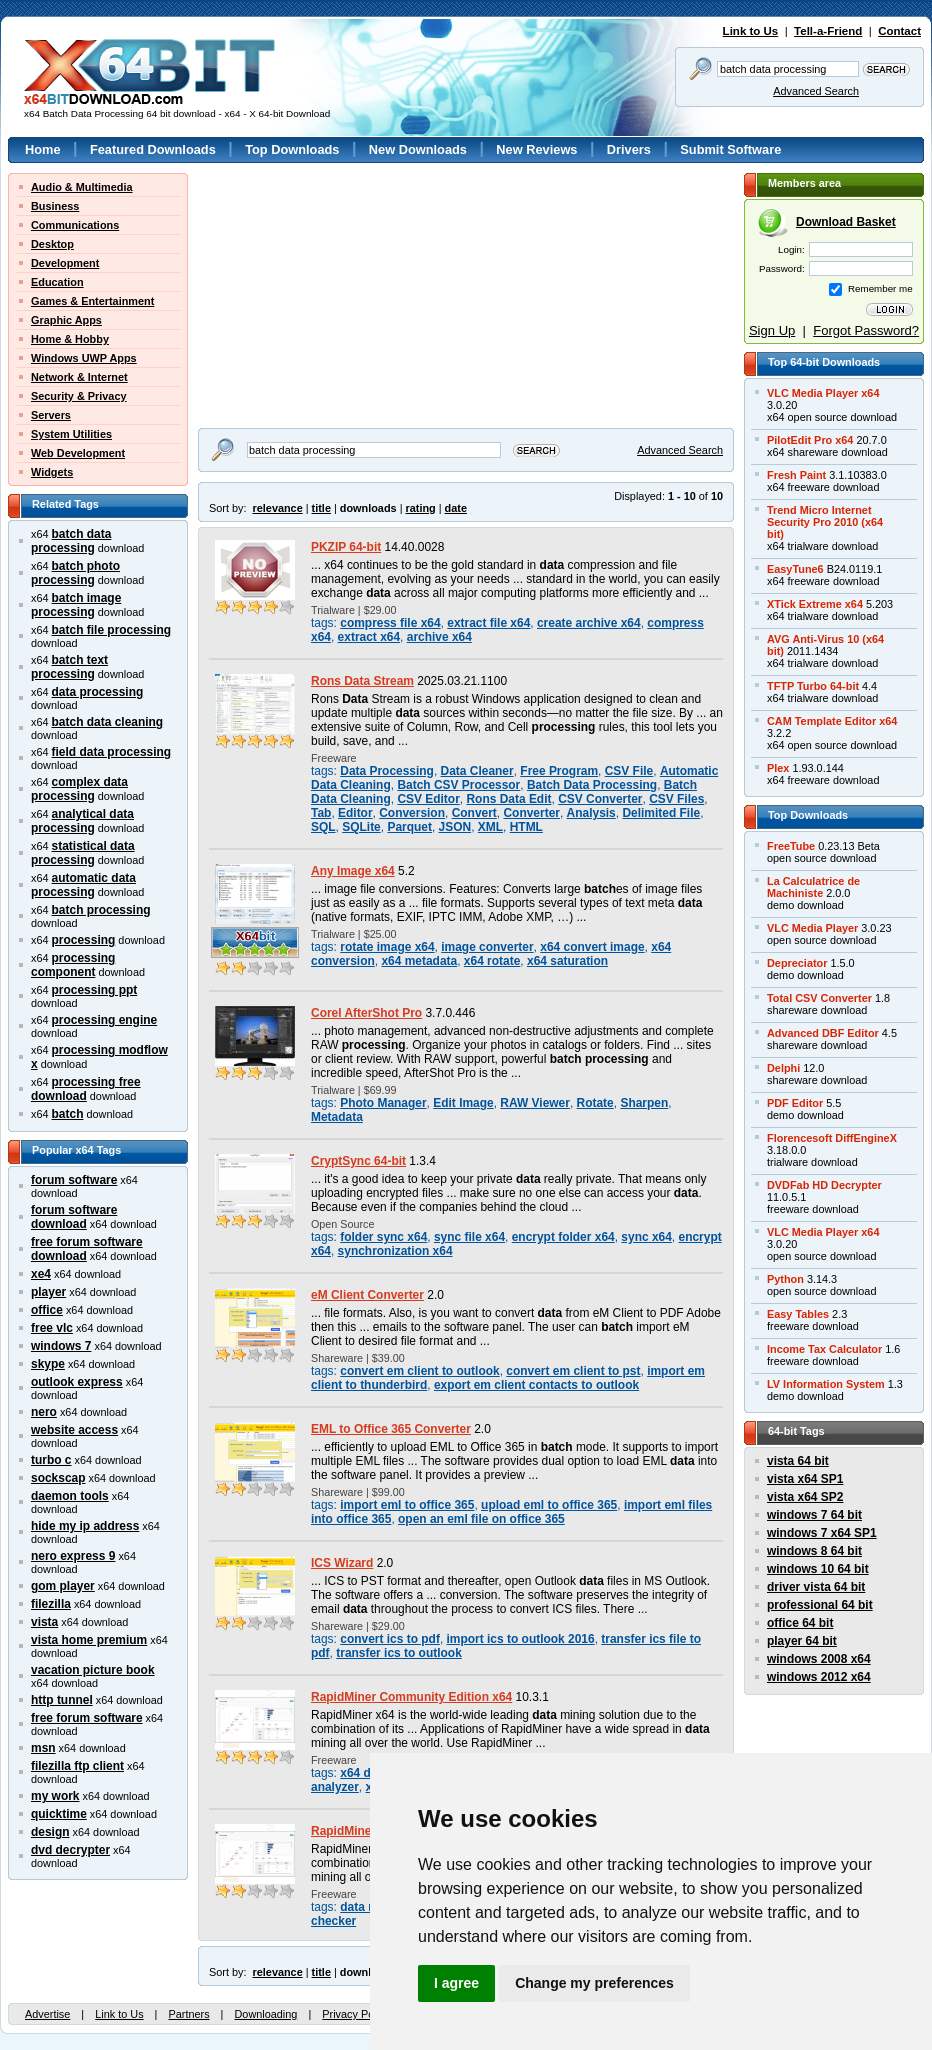 This screenshot has width=932, height=2050. I want to click on HTML, so click(526, 827).